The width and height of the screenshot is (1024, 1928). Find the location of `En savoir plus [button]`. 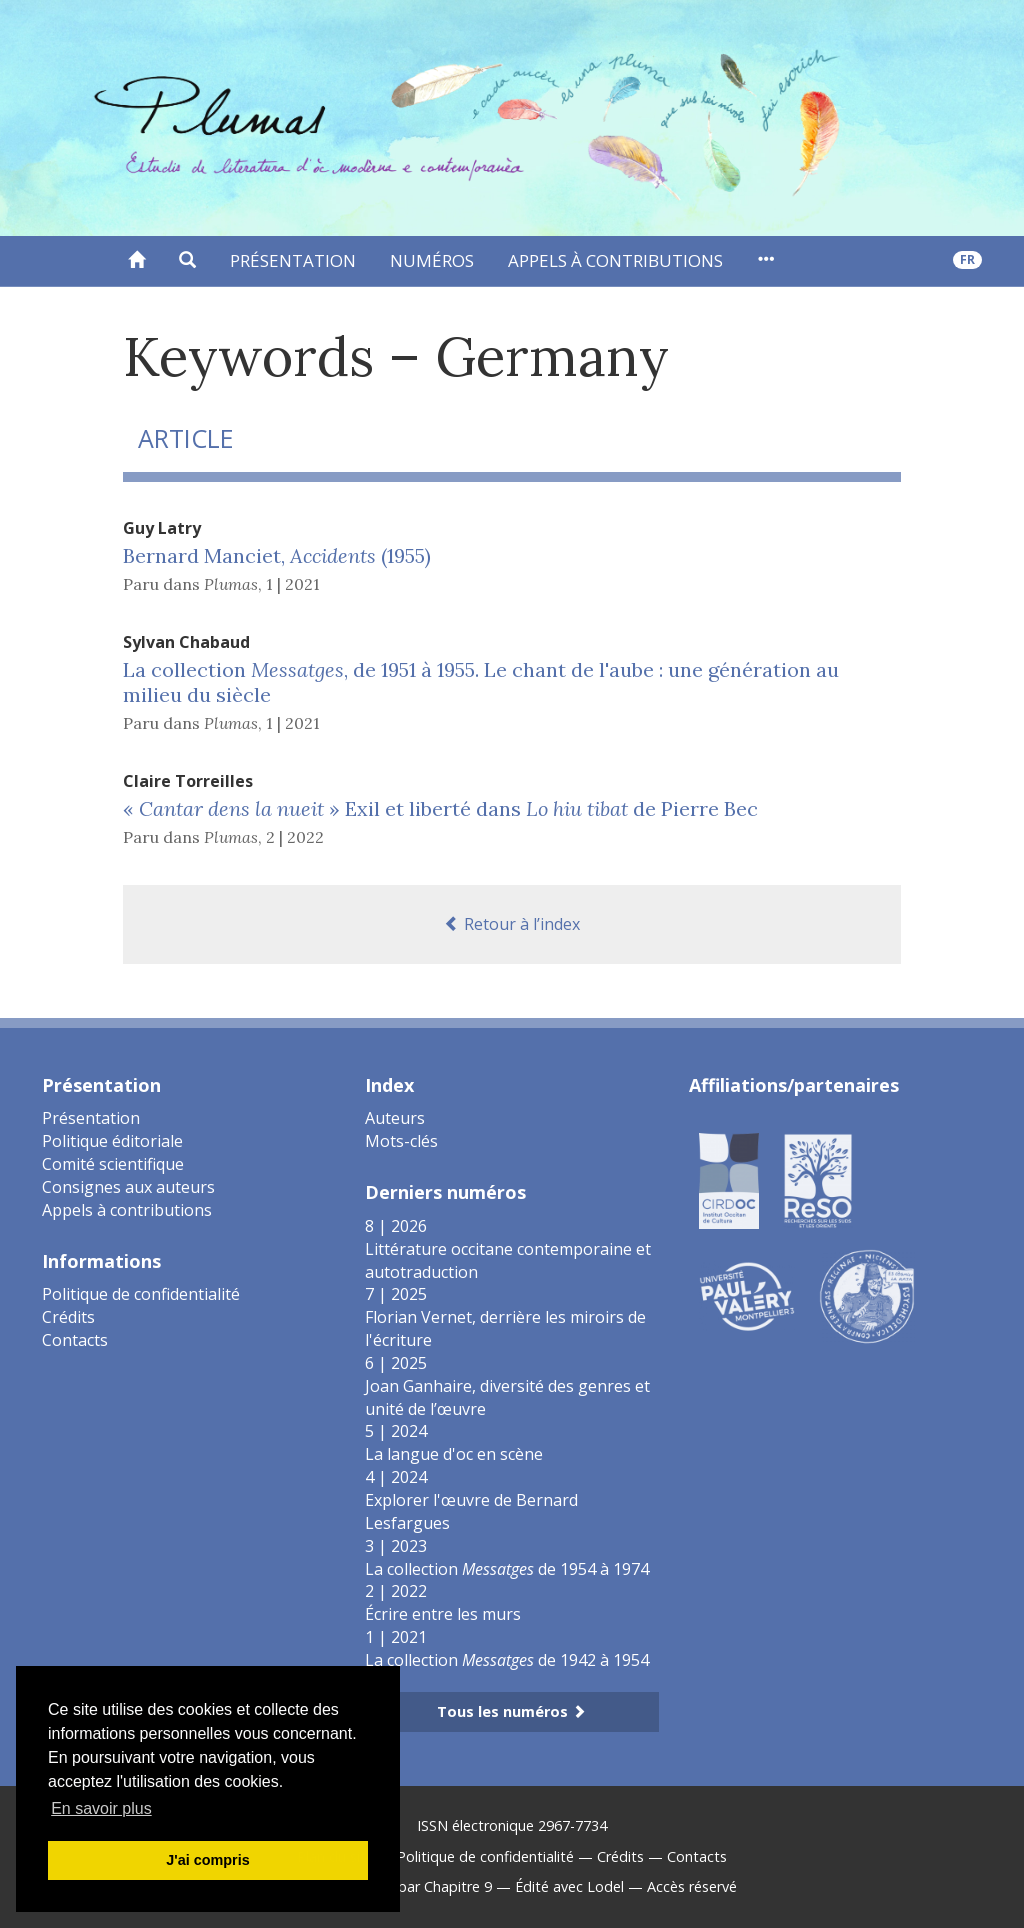

En savoir plus [button] is located at coordinates (101, 1808).